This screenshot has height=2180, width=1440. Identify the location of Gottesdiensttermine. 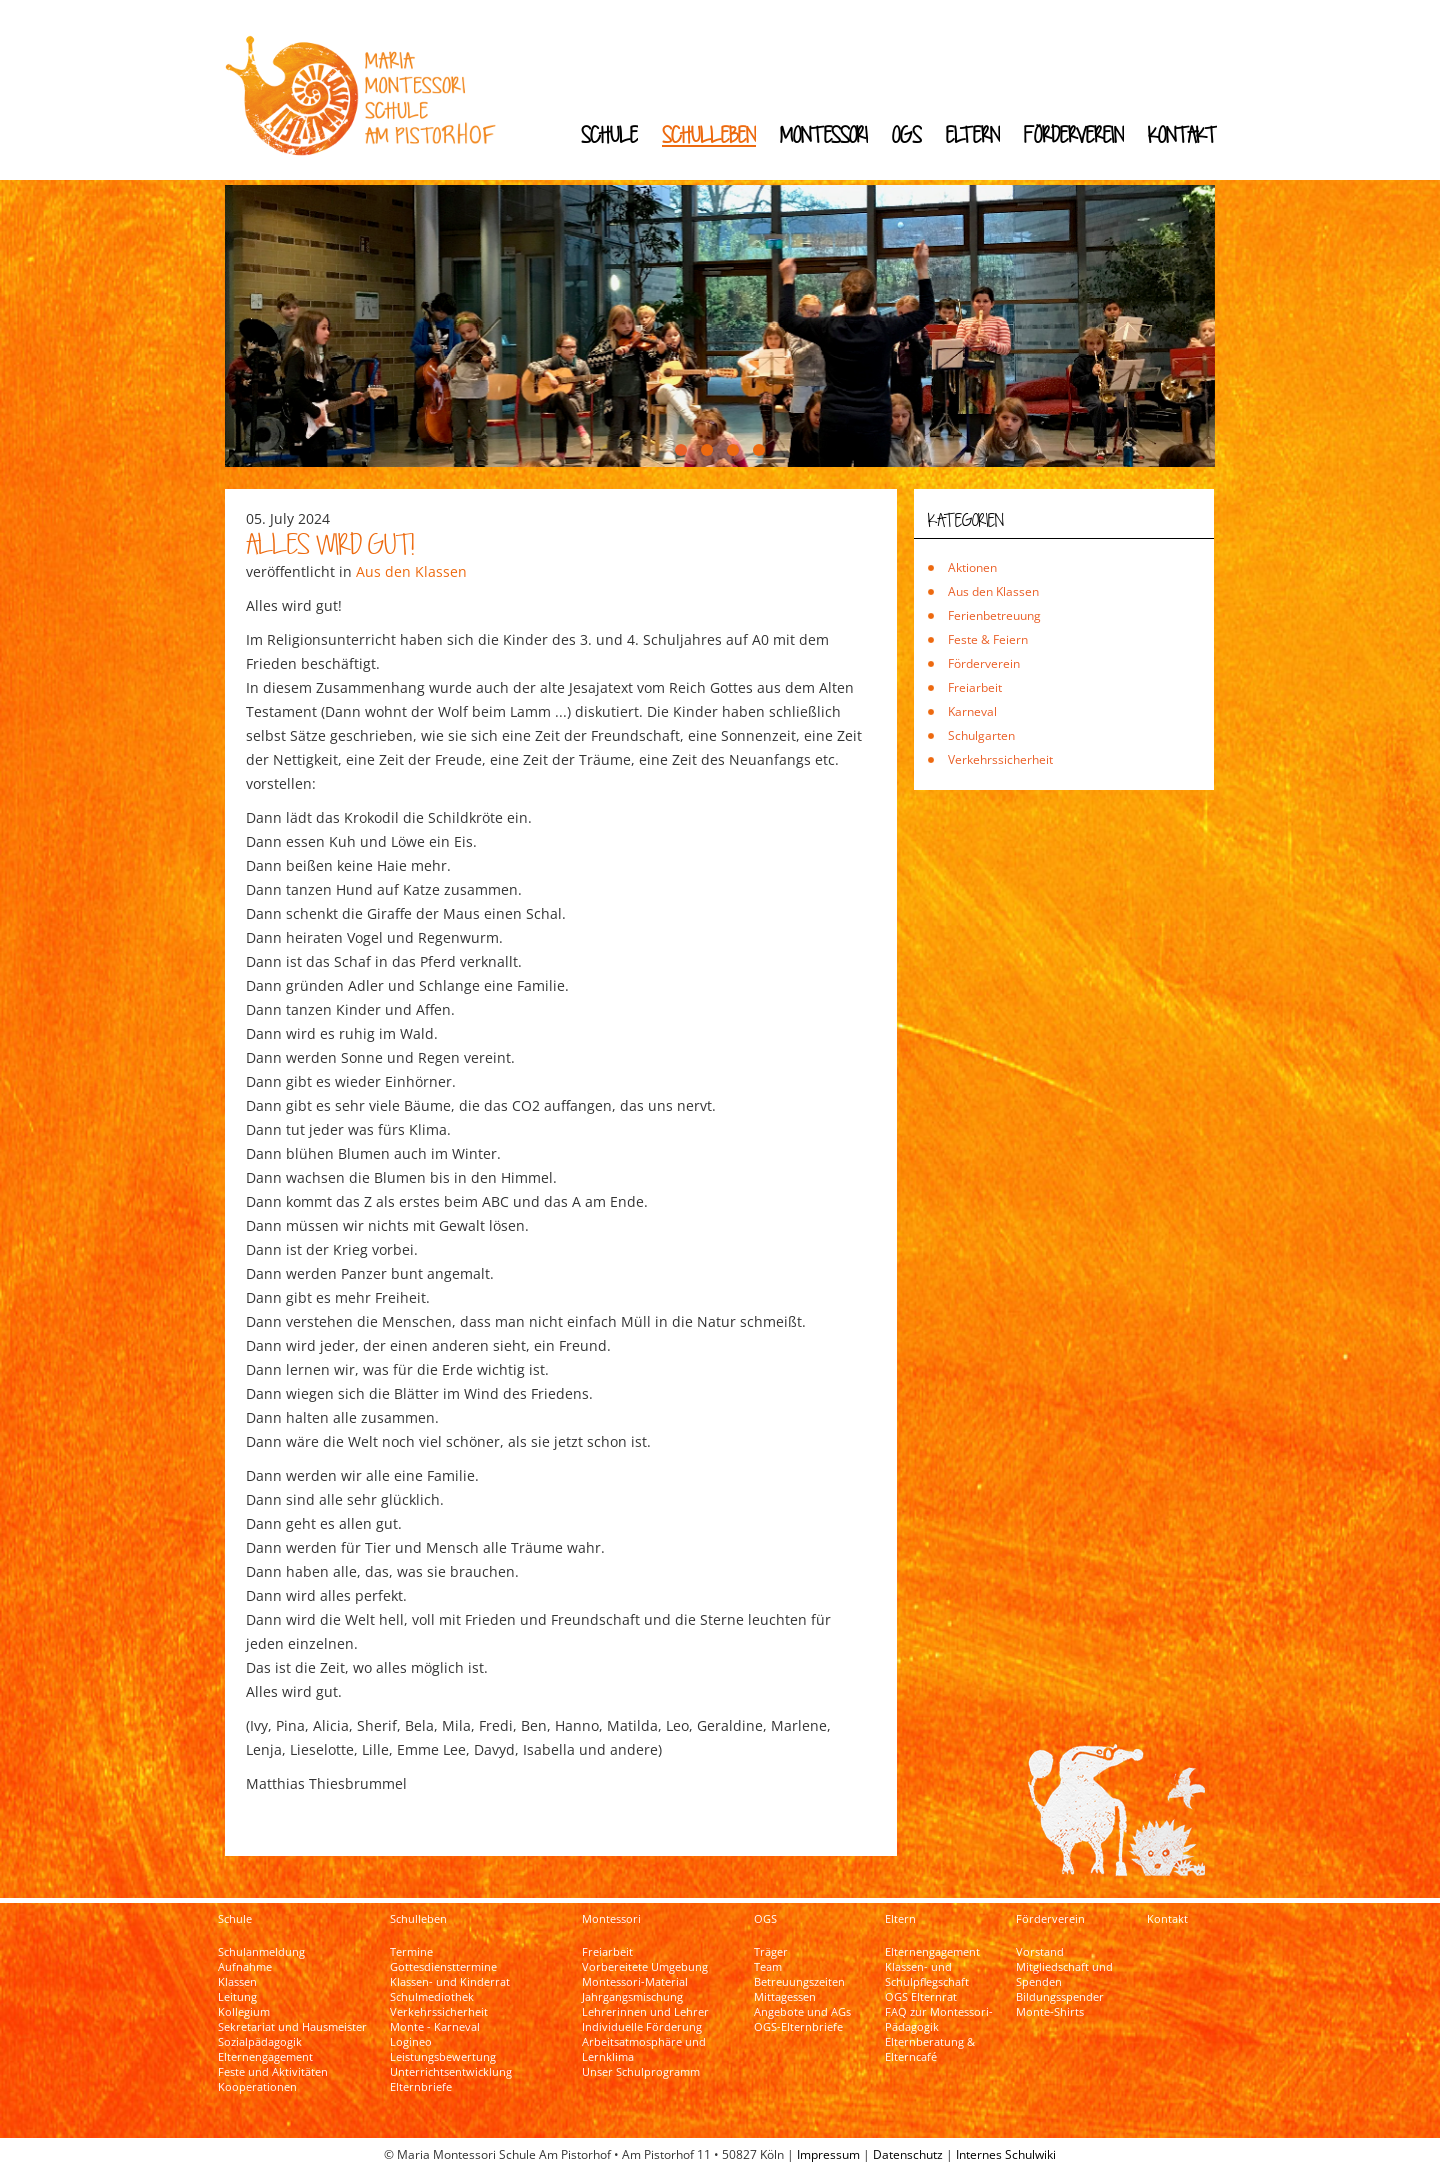
(443, 1967).